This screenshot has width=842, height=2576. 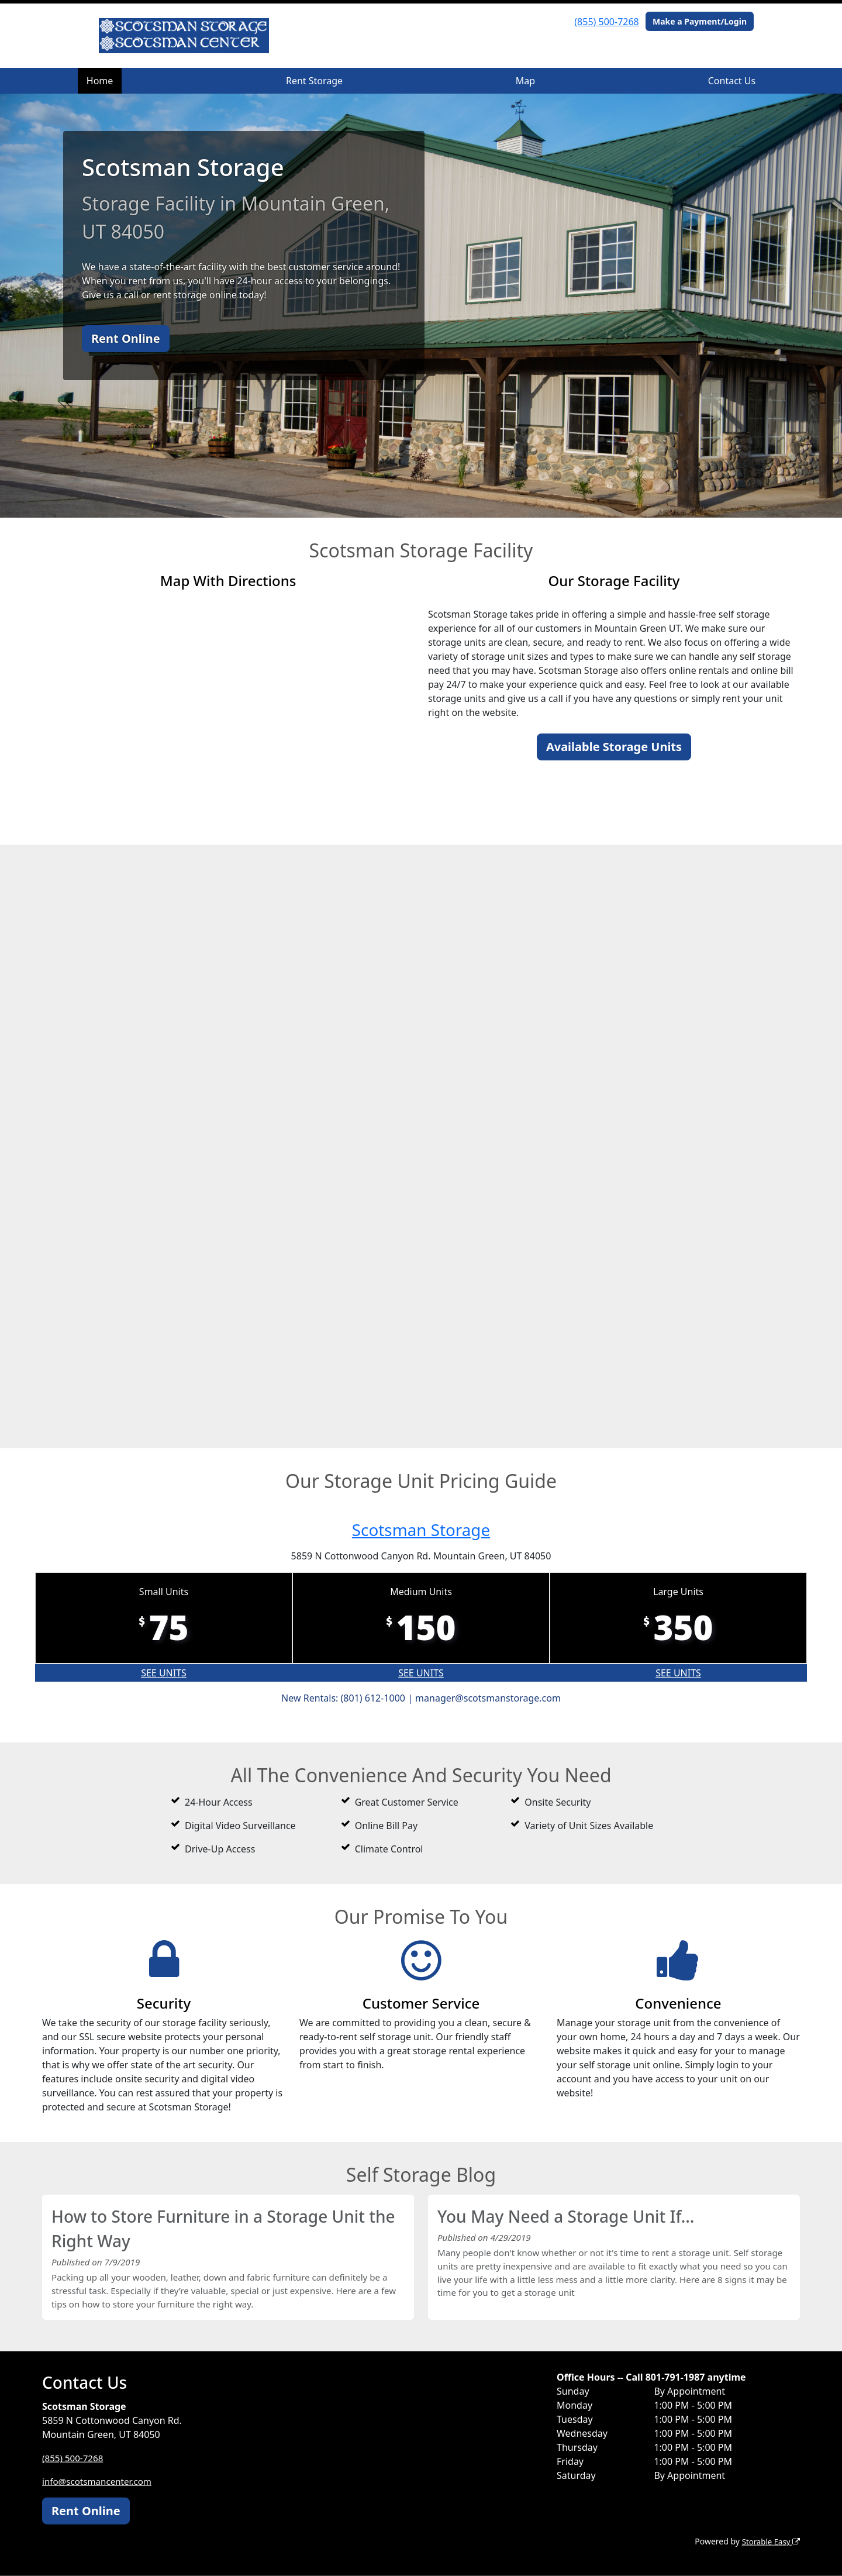 What do you see at coordinates (769, 2541) in the screenshot?
I see `Storable Easy` at bounding box center [769, 2541].